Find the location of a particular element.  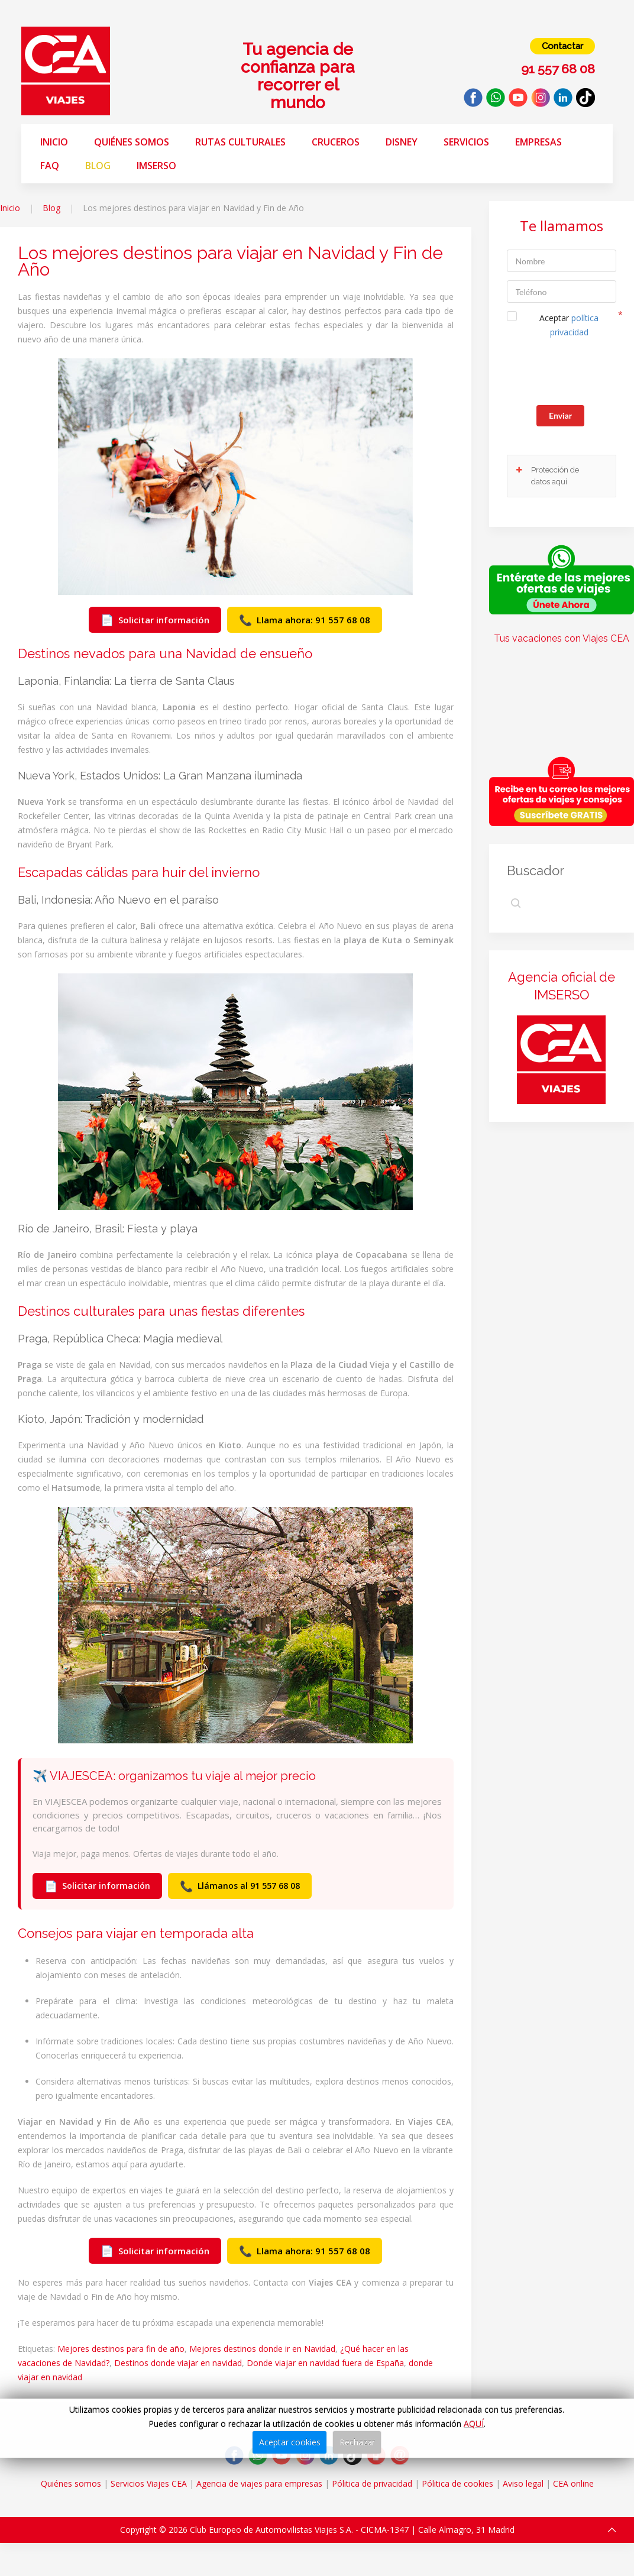

Blog is located at coordinates (98, 165).